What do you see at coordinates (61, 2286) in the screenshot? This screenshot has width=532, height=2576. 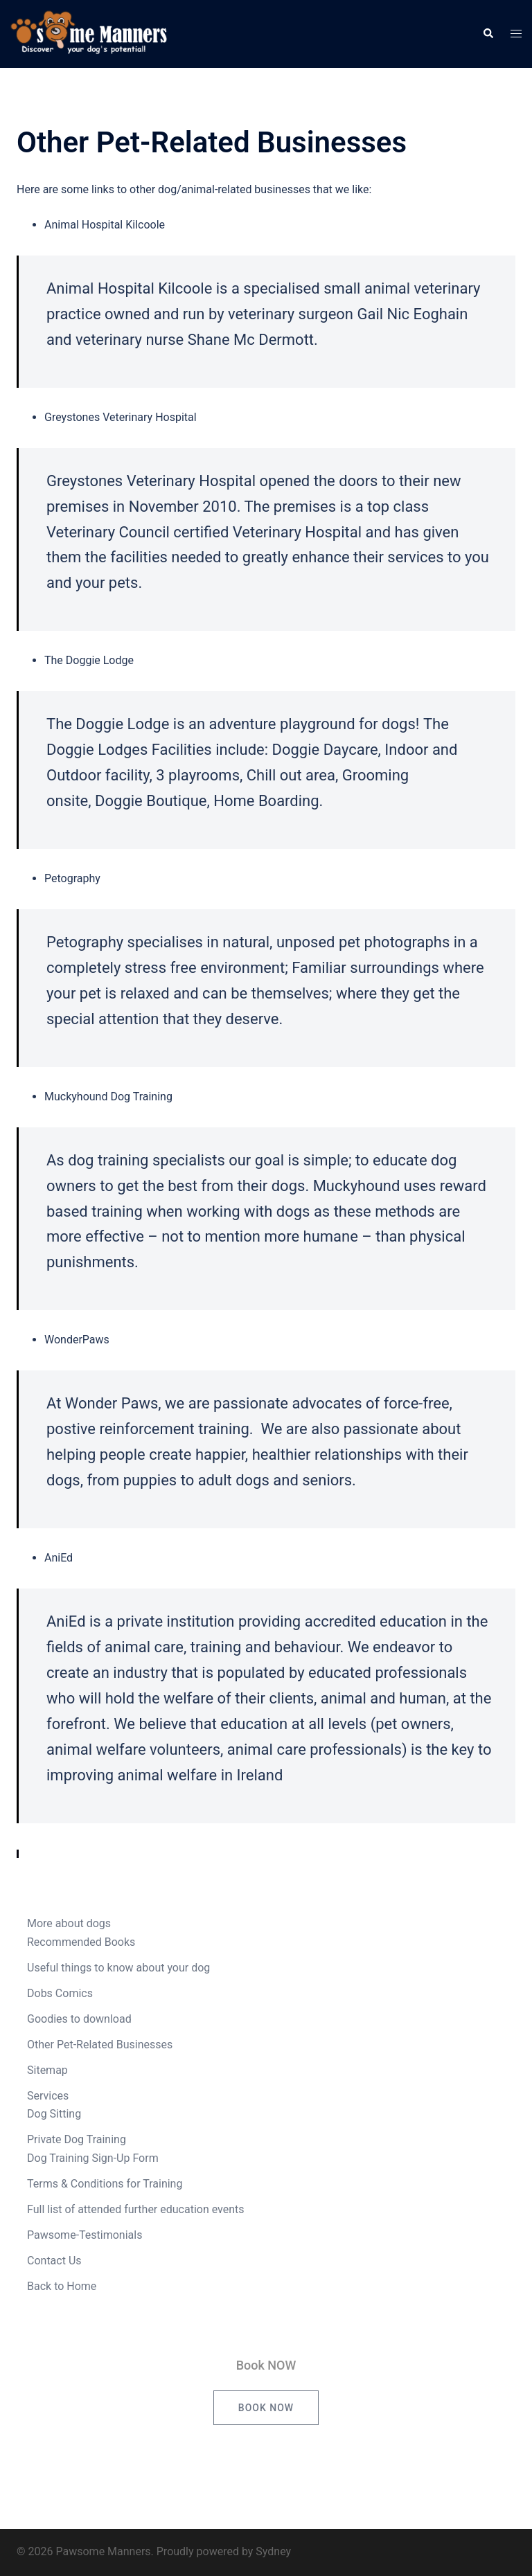 I see `Back to Home` at bounding box center [61, 2286].